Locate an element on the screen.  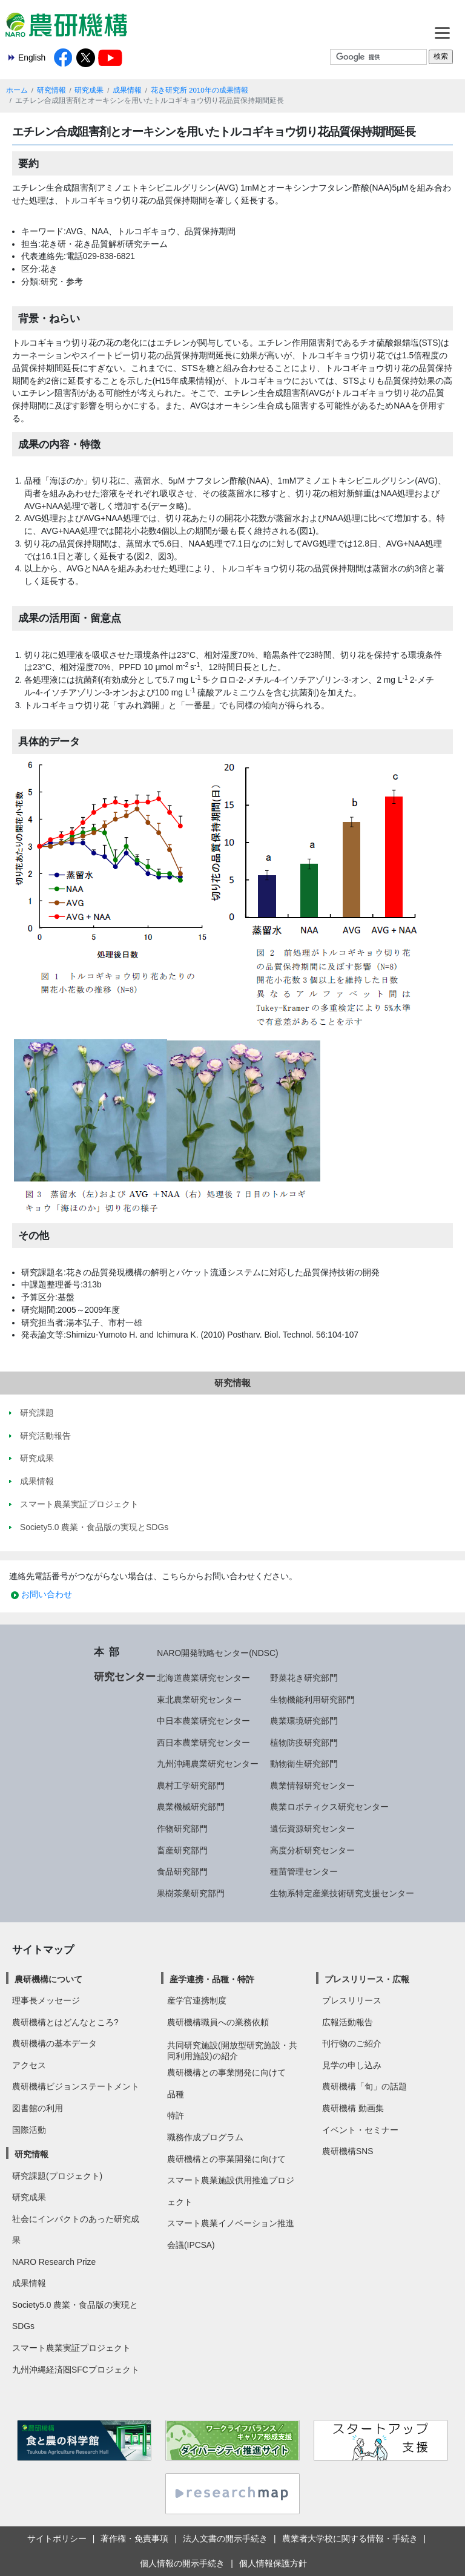
国際活動 is located at coordinates (29, 2130).